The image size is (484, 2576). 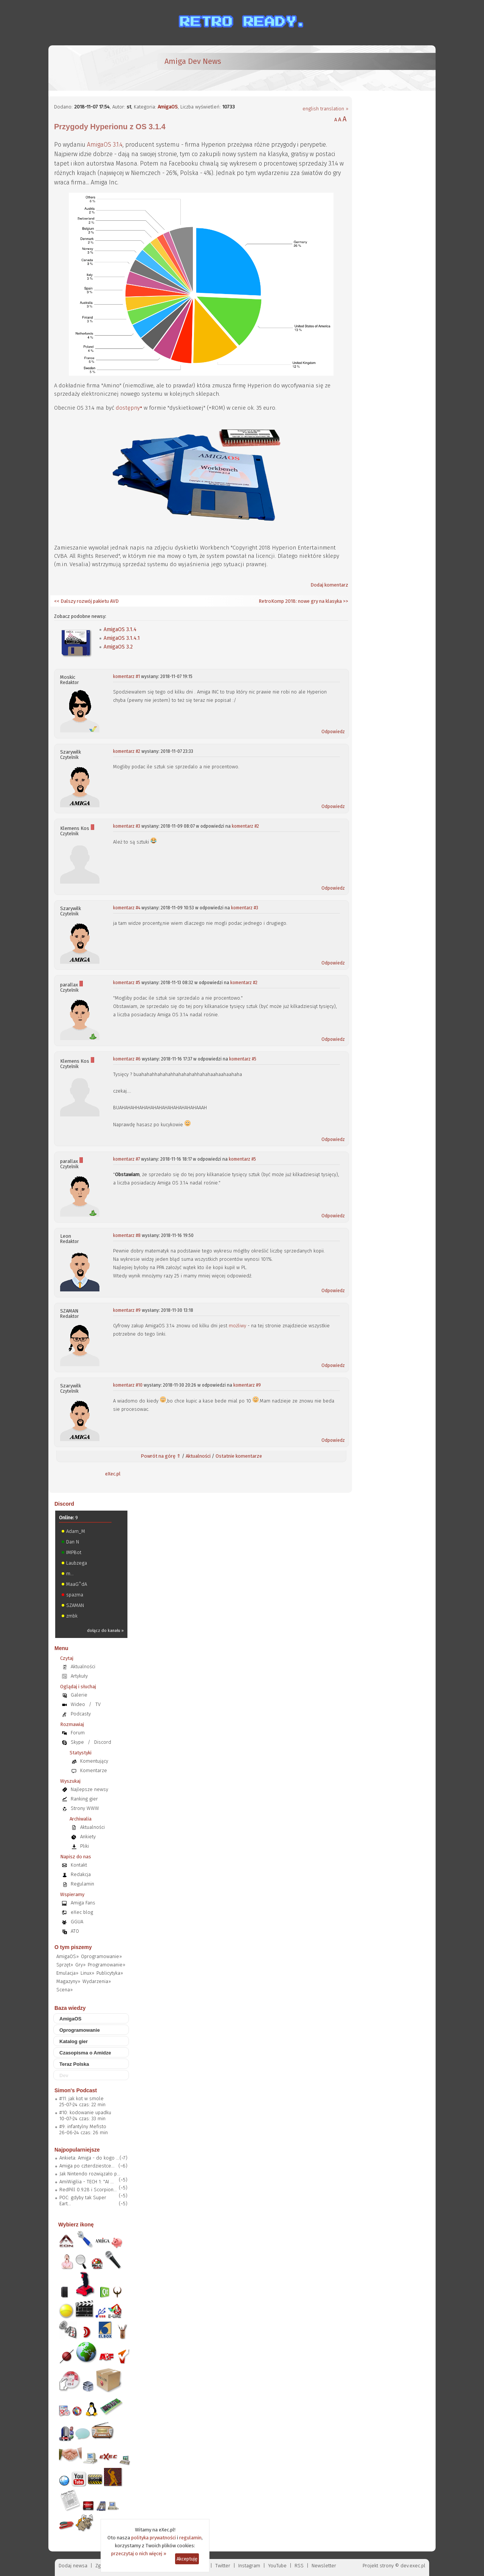 I want to click on komentarz #5, so click(x=126, y=982).